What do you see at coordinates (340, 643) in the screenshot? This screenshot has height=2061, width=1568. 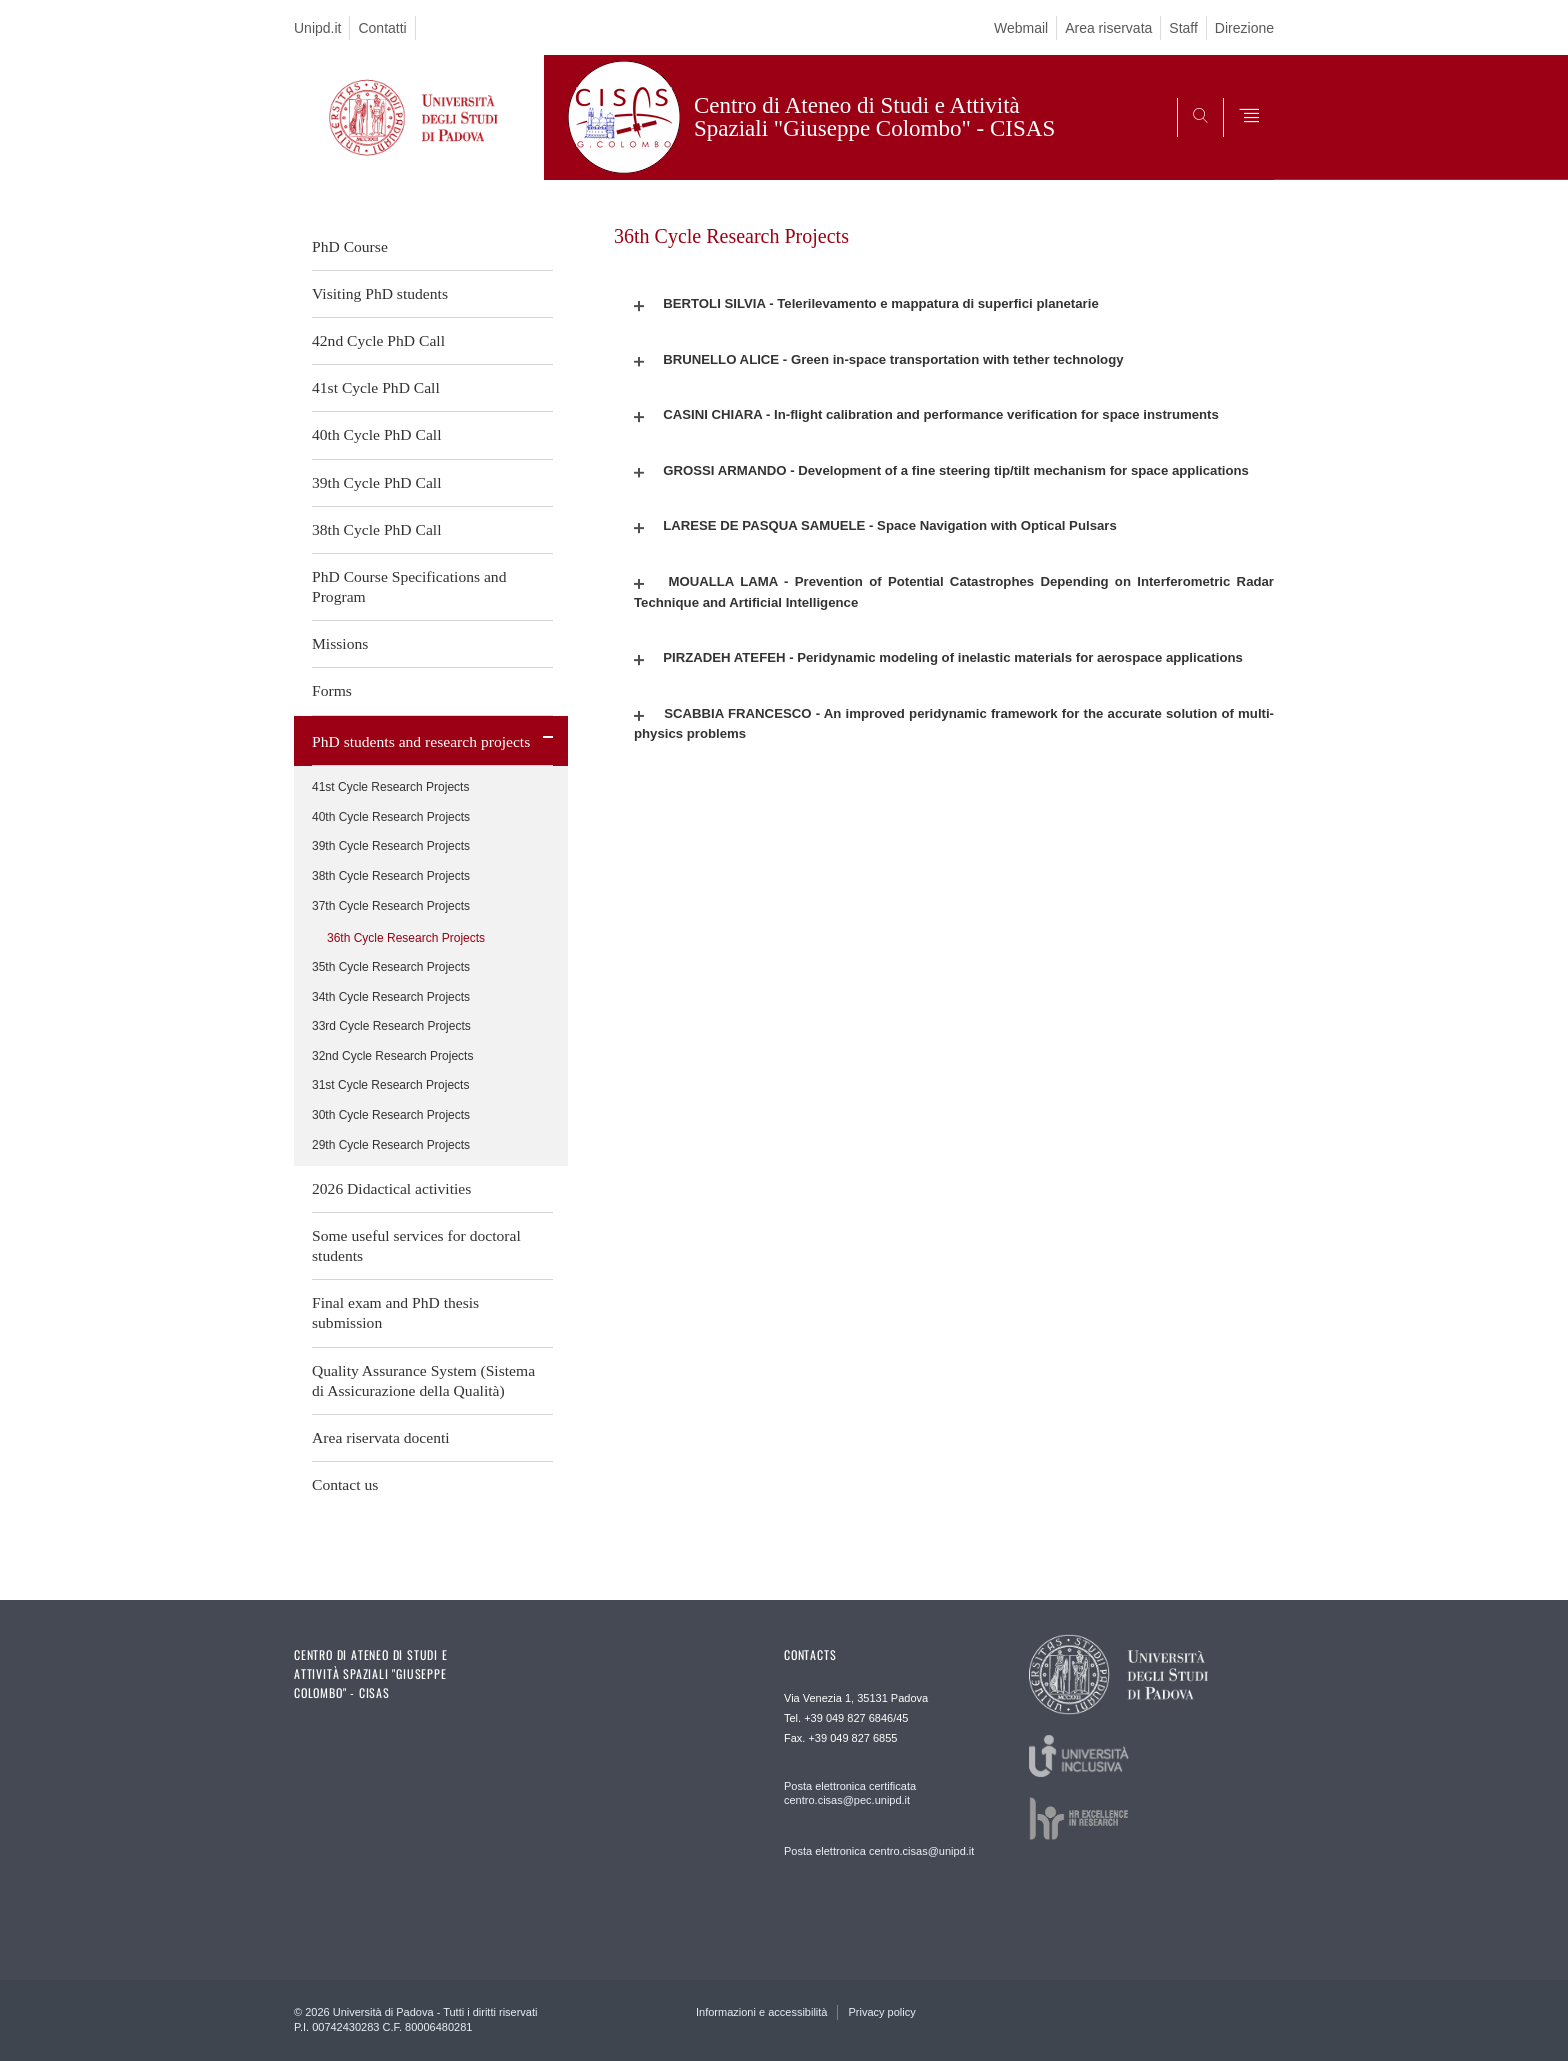 I see `Missions` at bounding box center [340, 643].